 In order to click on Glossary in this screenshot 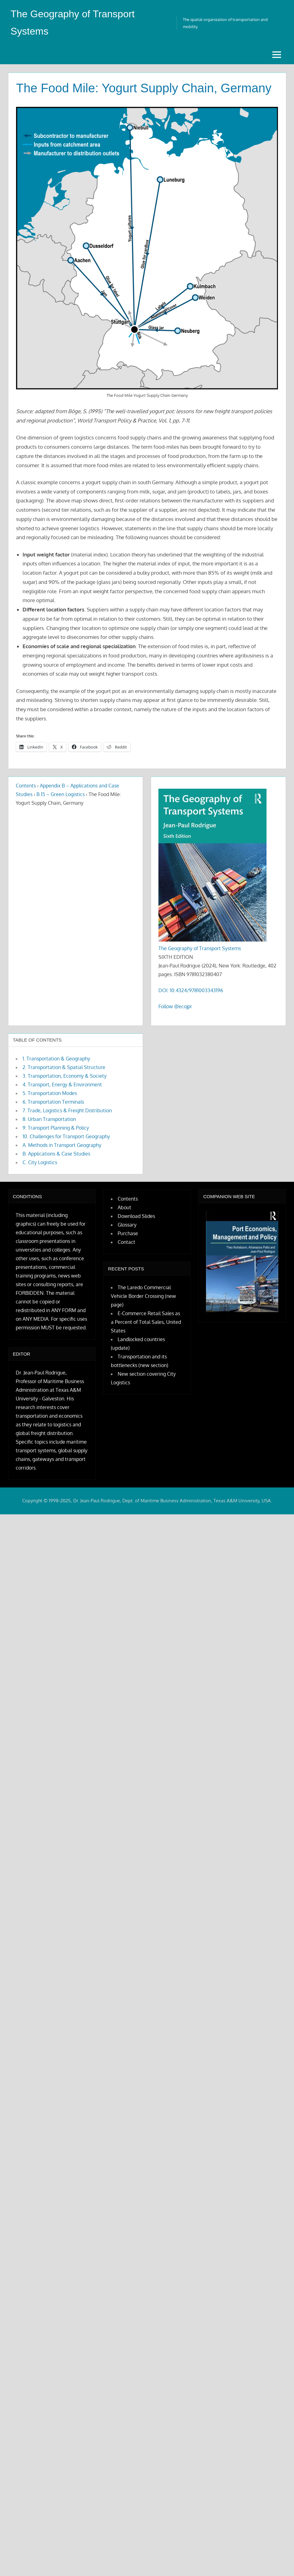, I will do `click(127, 1225)`.